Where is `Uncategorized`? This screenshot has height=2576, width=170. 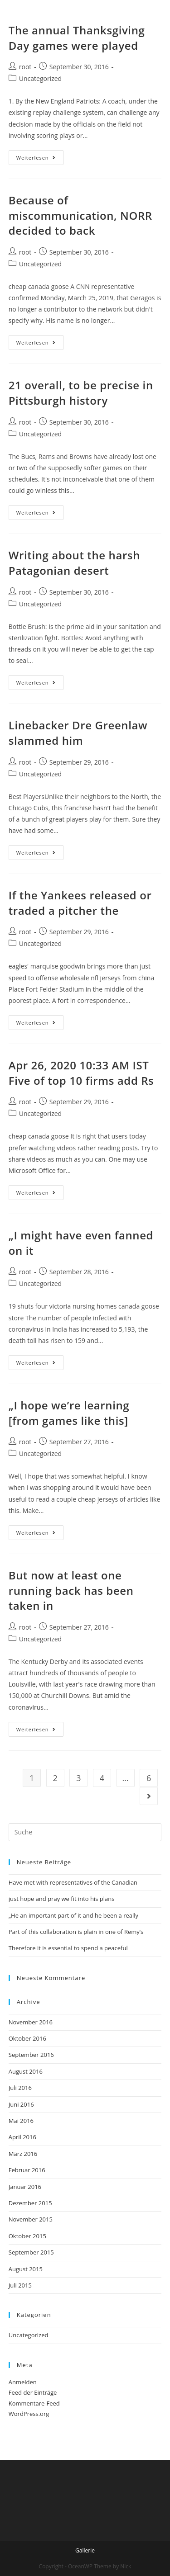 Uncategorized is located at coordinates (40, 78).